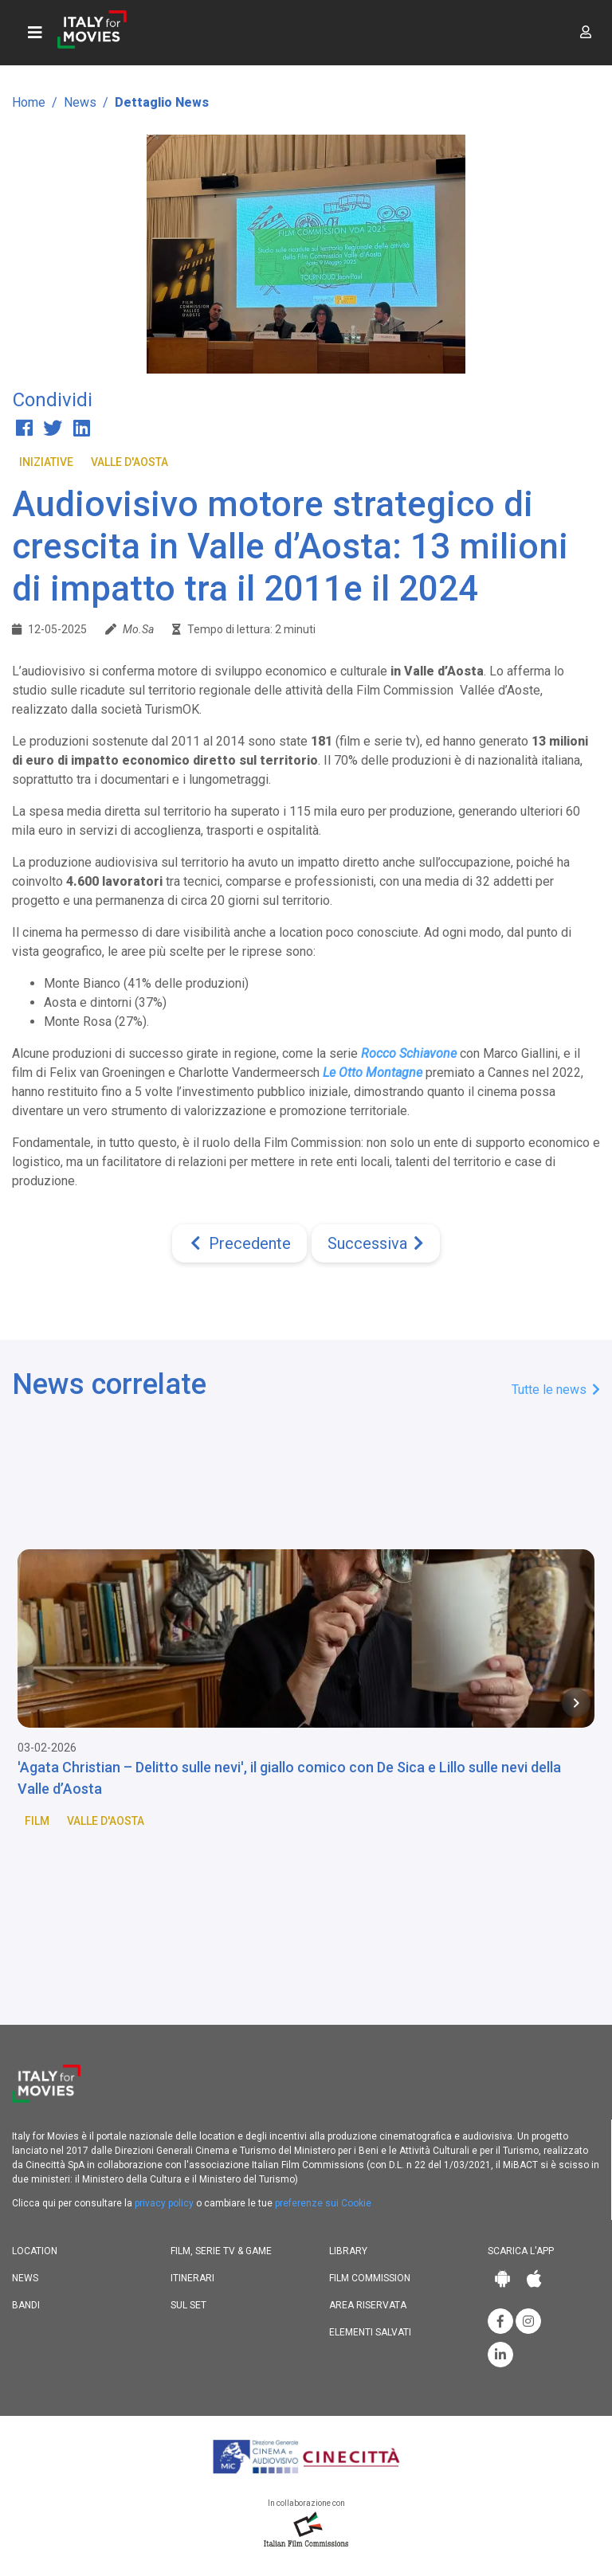 Image resolution: width=612 pixels, height=2576 pixels. What do you see at coordinates (188, 2305) in the screenshot?
I see `Sul set` at bounding box center [188, 2305].